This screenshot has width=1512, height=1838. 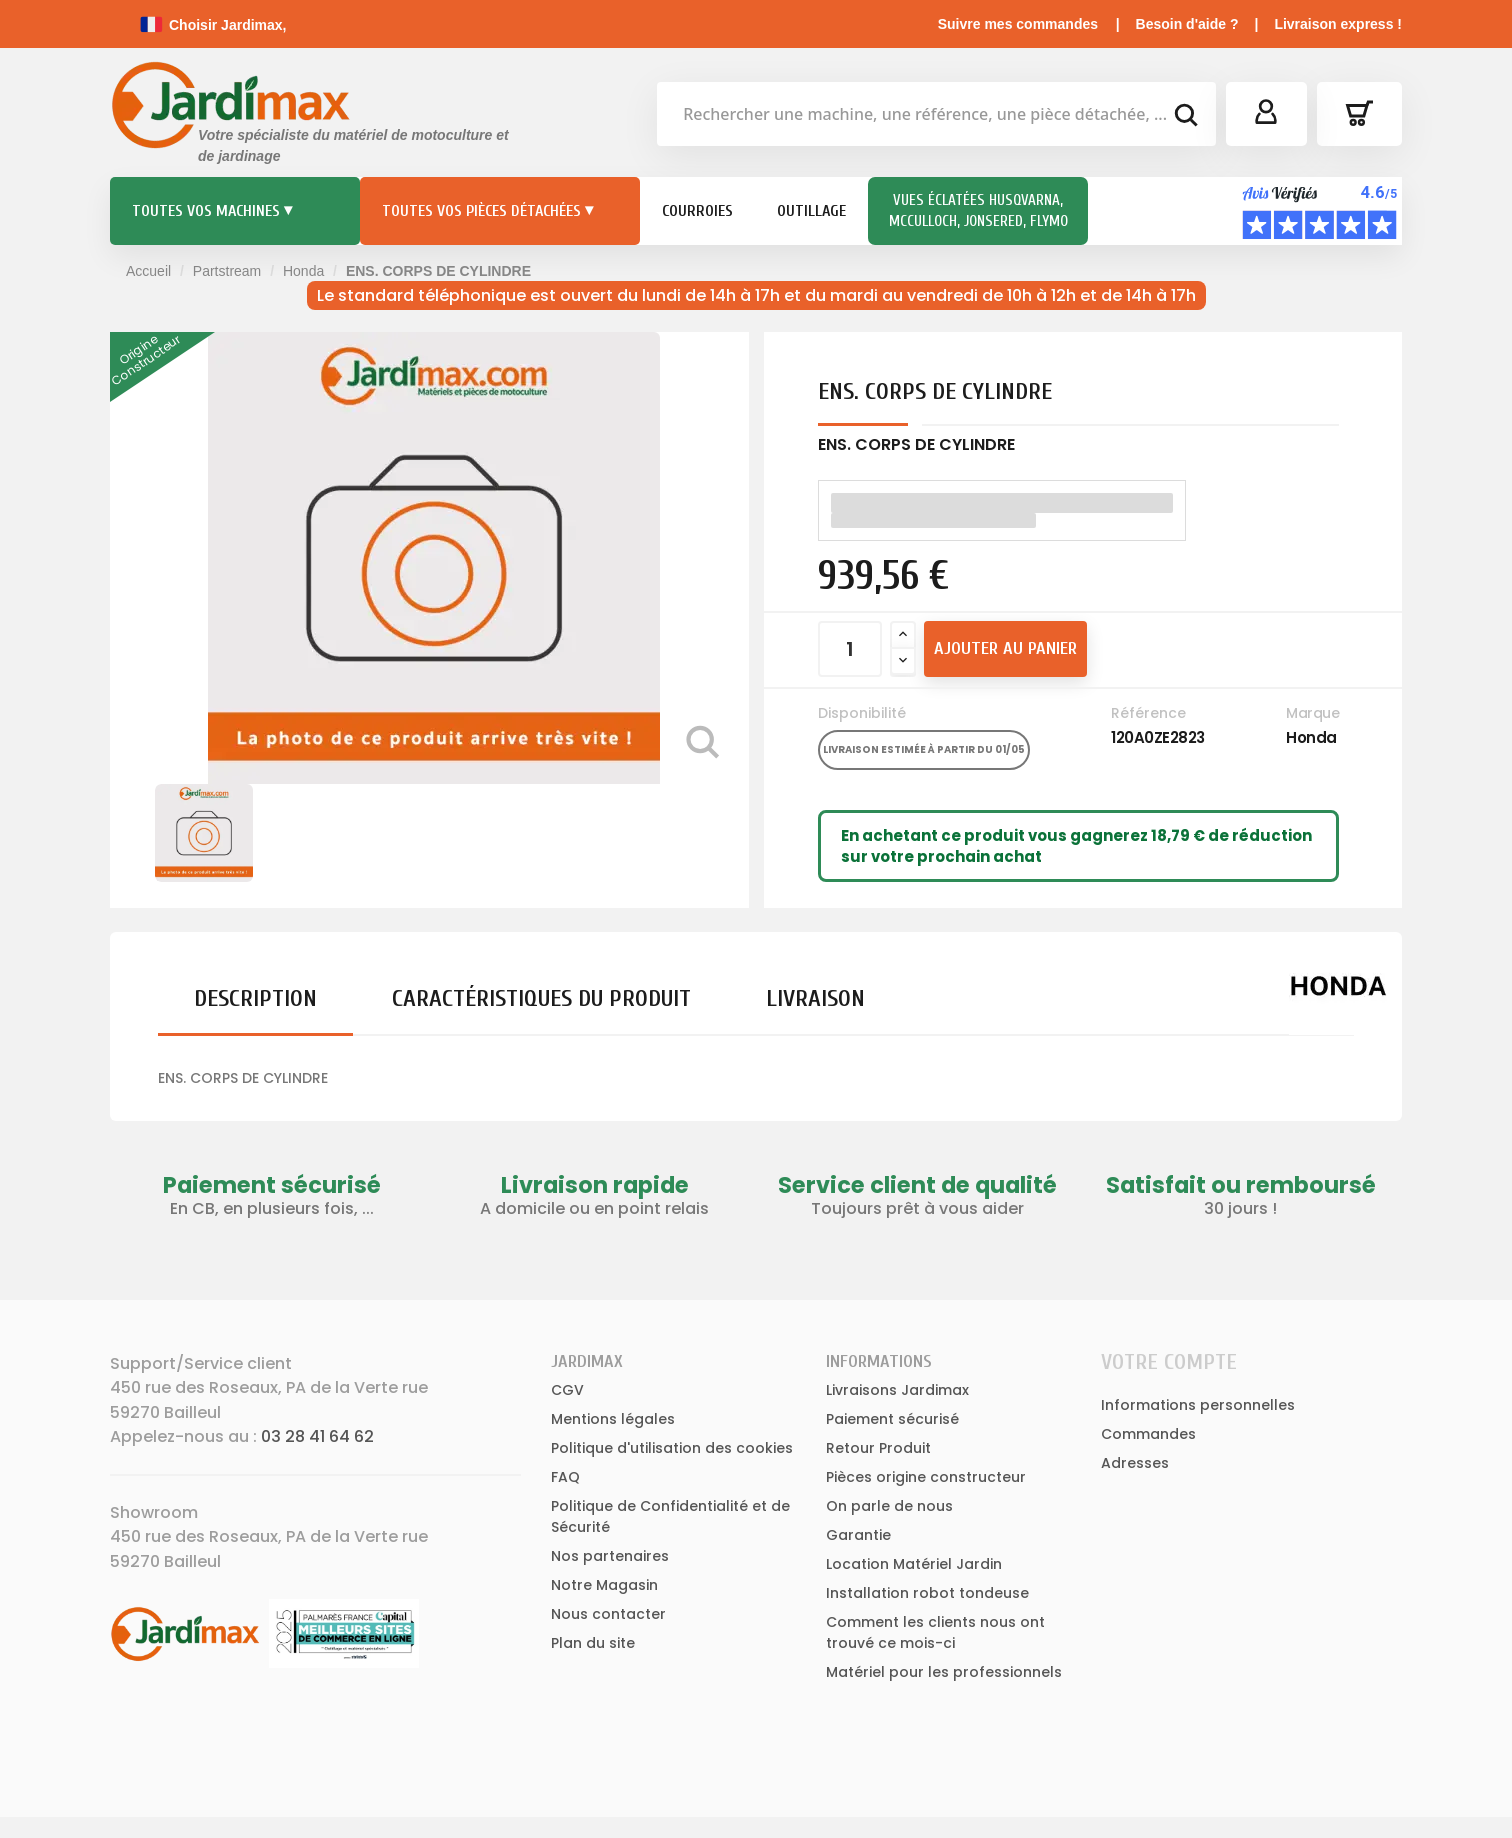 What do you see at coordinates (317, 1436) in the screenshot?
I see `03 28 41 64 62` at bounding box center [317, 1436].